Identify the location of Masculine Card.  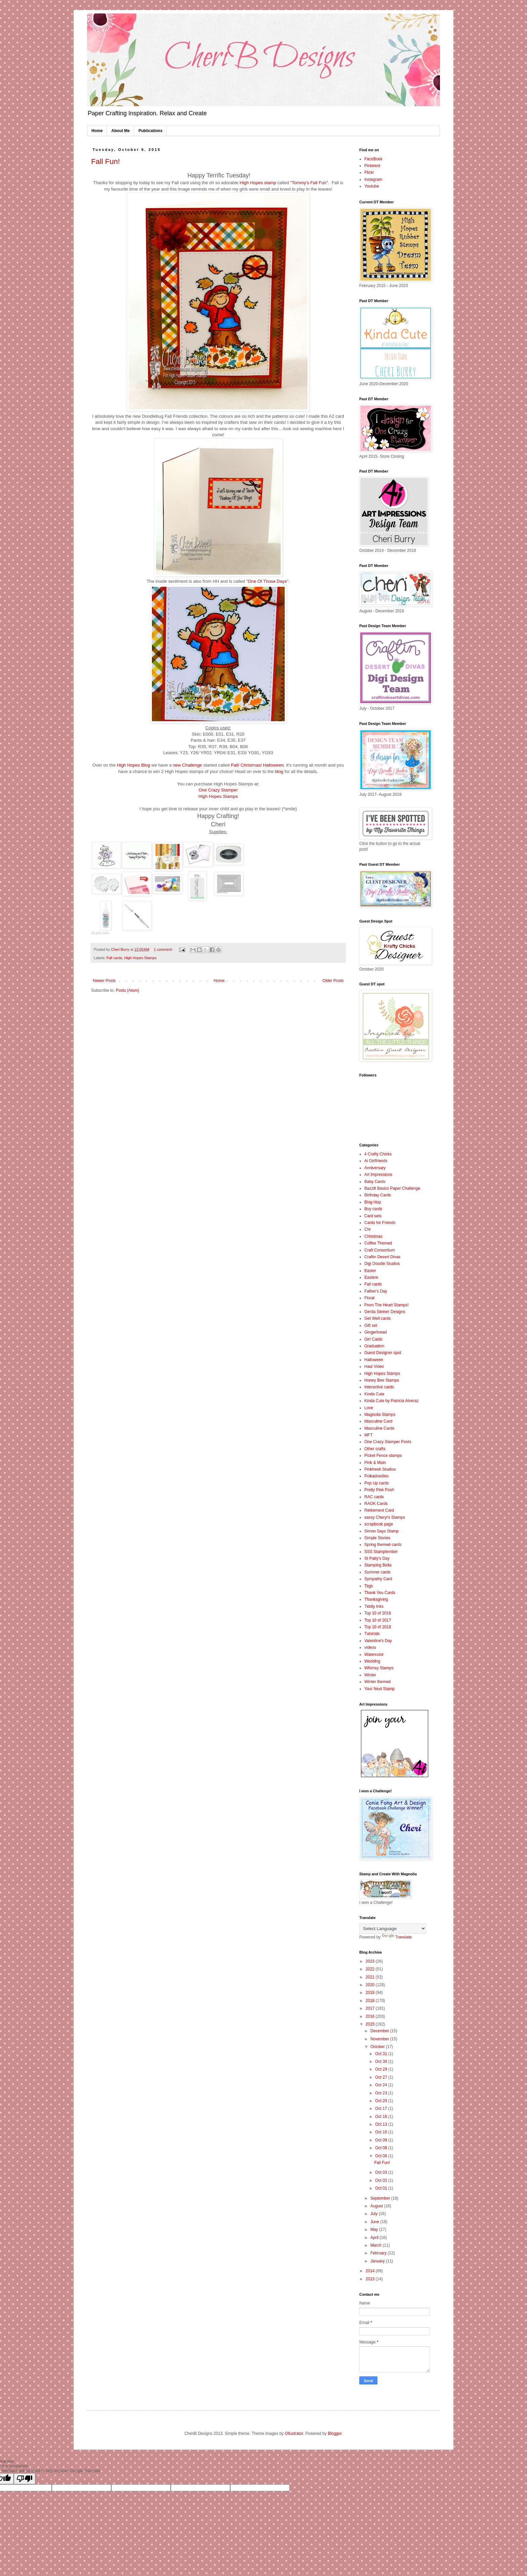
(378, 1421).